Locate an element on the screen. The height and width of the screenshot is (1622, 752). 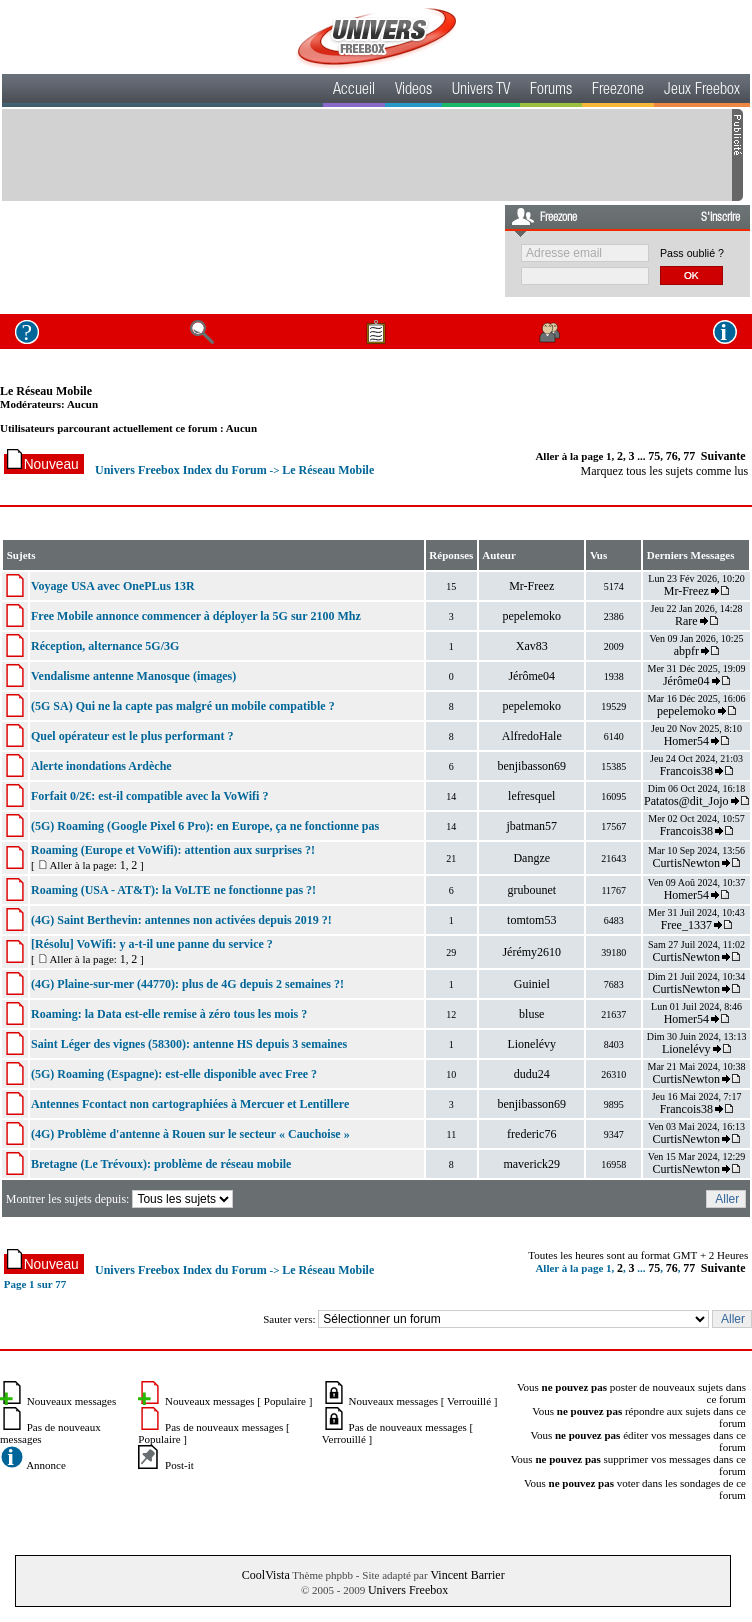
Jérôme04 is located at coordinates (531, 676).